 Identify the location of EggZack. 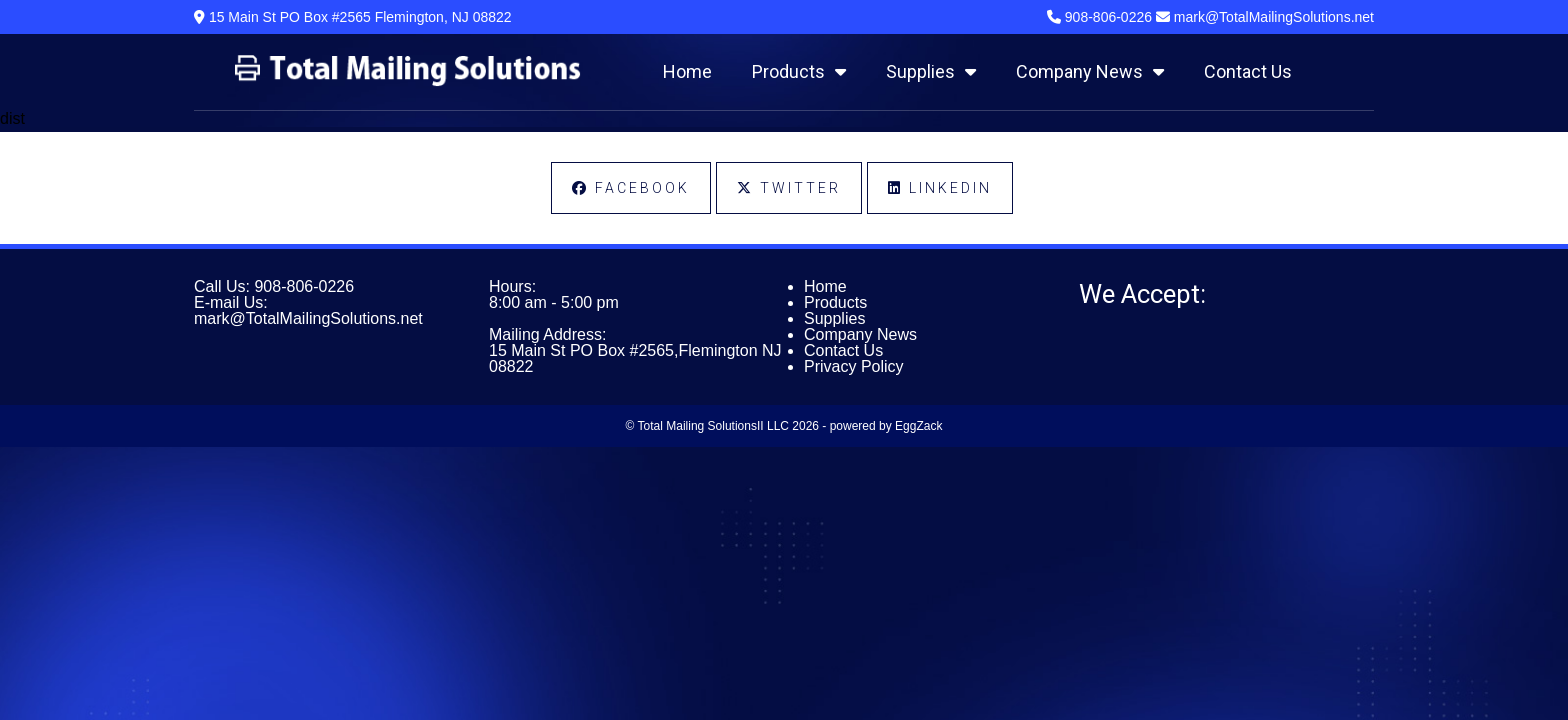
(918, 426).